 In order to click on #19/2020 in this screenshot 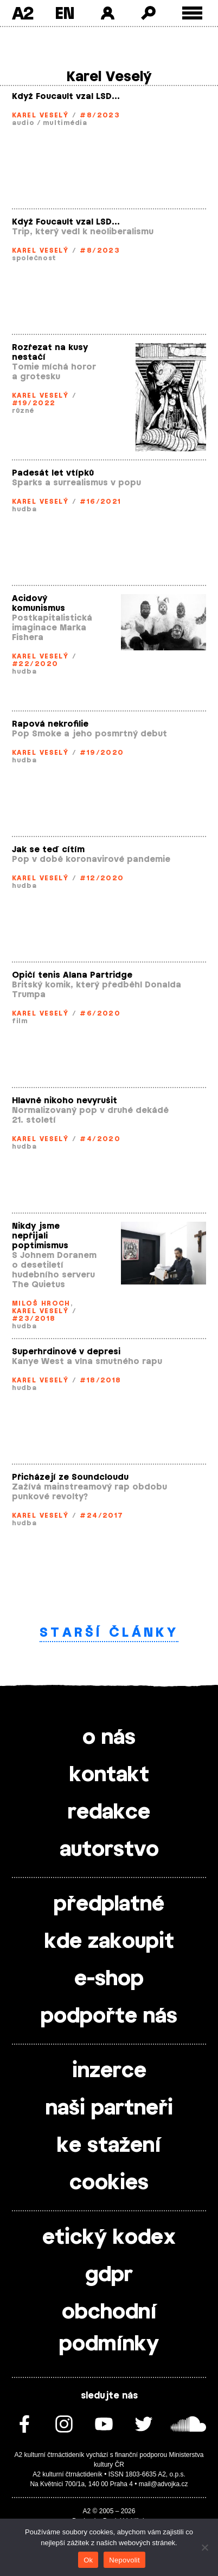, I will do `click(102, 752)`.